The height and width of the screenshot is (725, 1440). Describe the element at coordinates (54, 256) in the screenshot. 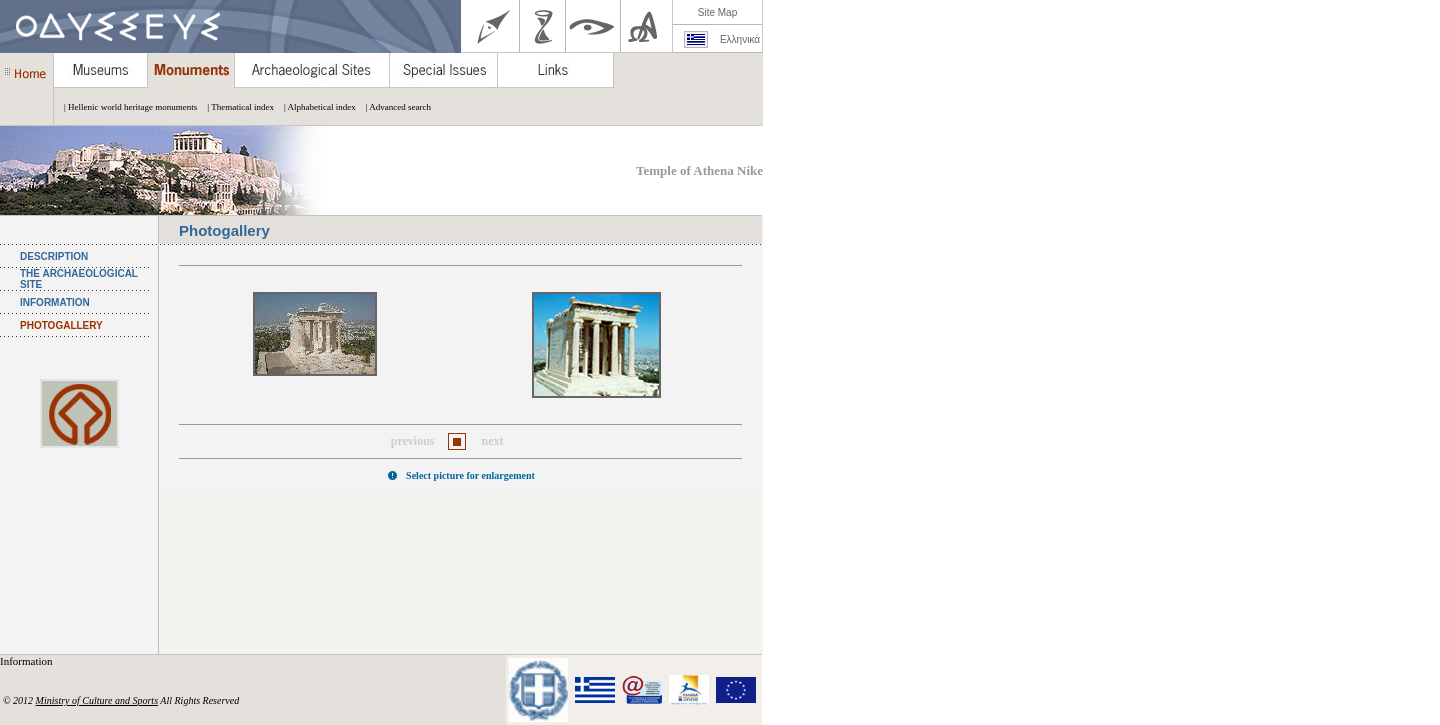

I see `DESCRIPTION` at that location.